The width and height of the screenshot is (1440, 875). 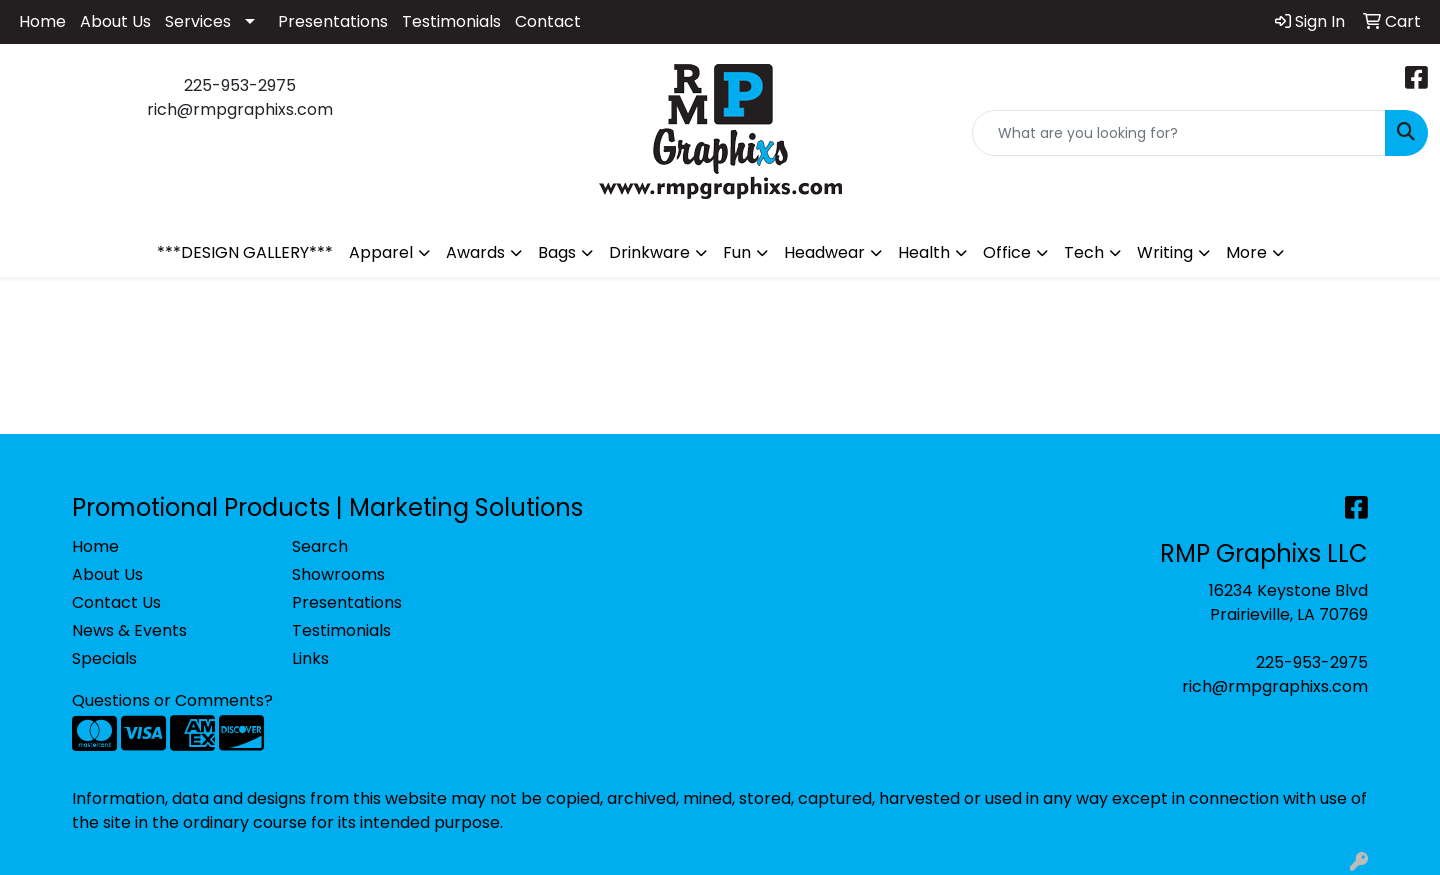 What do you see at coordinates (320, 546) in the screenshot?
I see `Search` at bounding box center [320, 546].